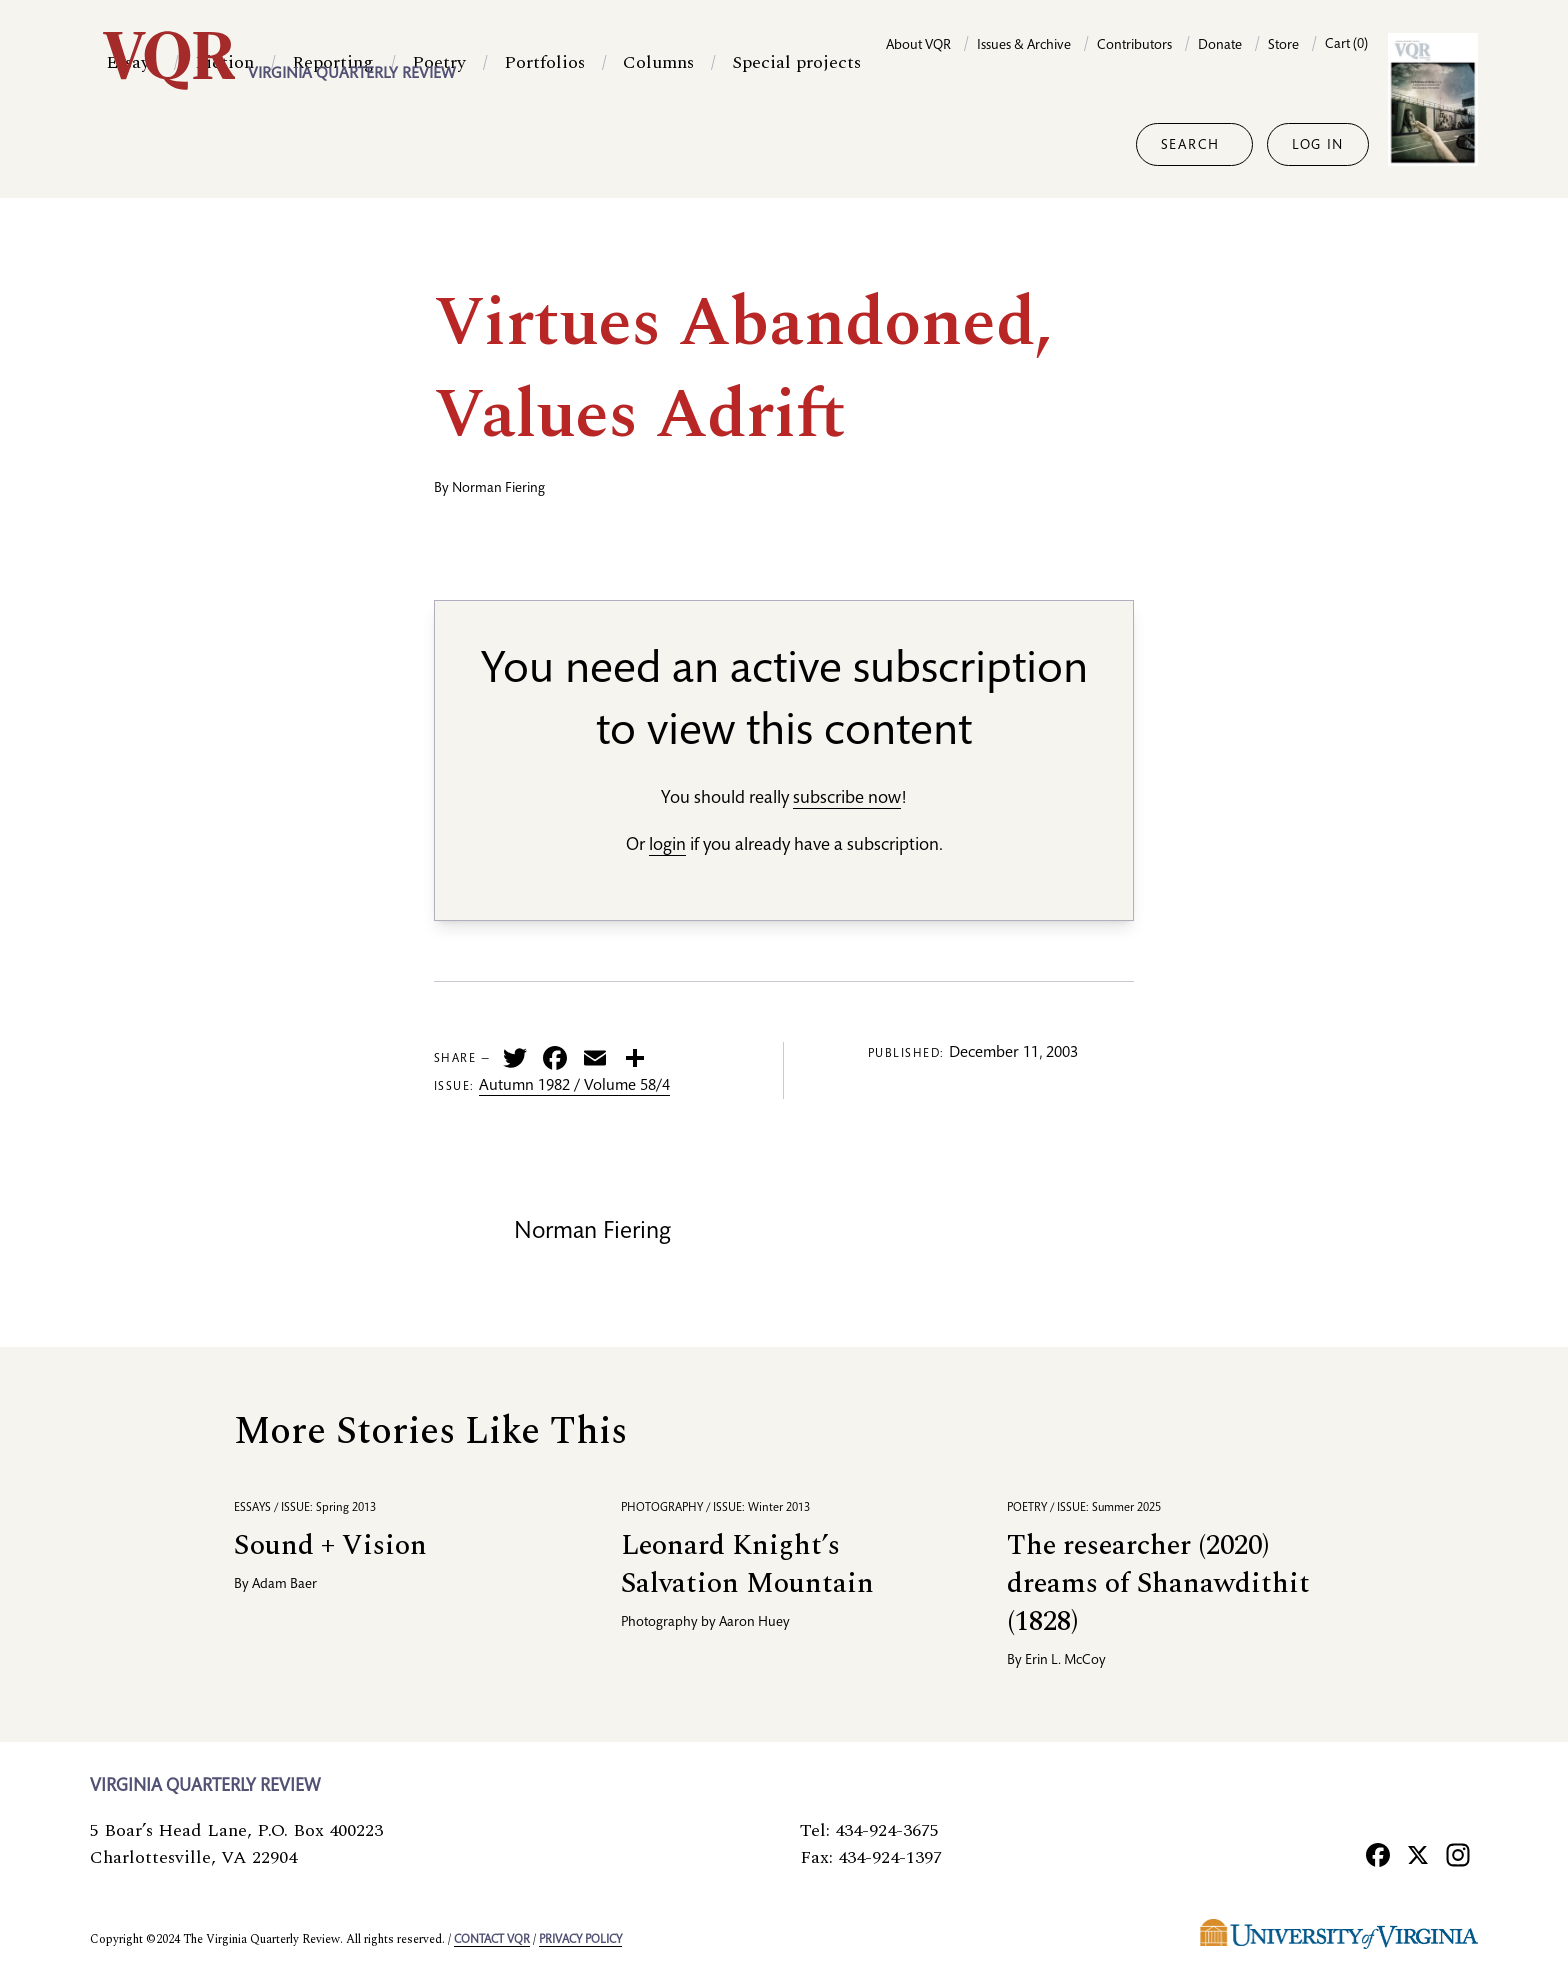 The width and height of the screenshot is (1568, 1966). Describe the element at coordinates (1220, 46) in the screenshot. I see `Donate` at that location.